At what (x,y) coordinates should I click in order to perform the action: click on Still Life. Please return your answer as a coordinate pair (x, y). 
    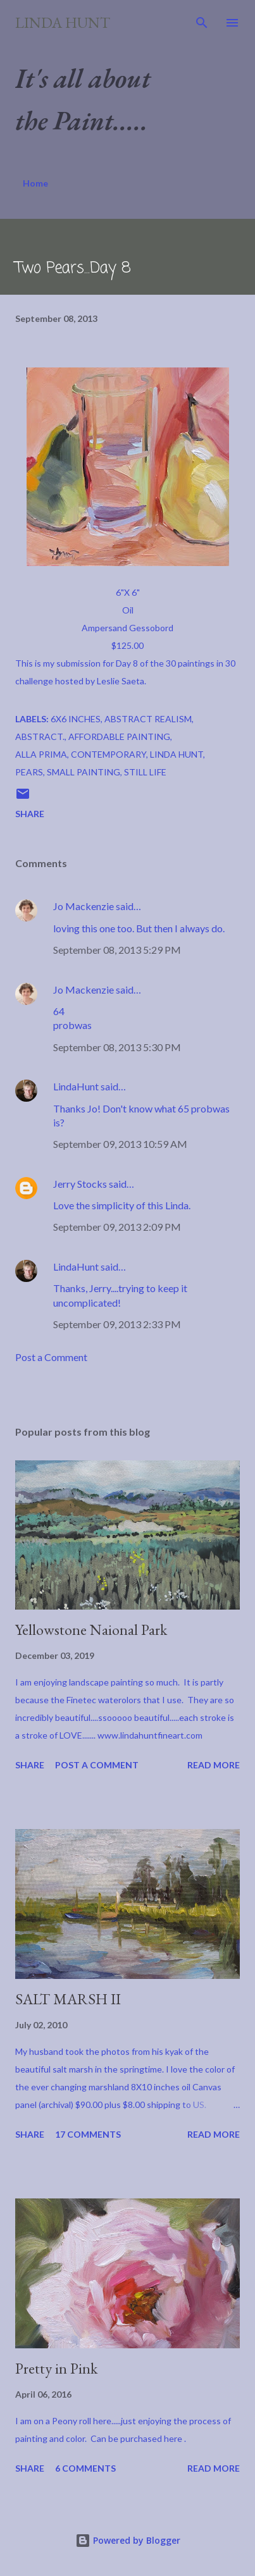
    Looking at the image, I should click on (145, 772).